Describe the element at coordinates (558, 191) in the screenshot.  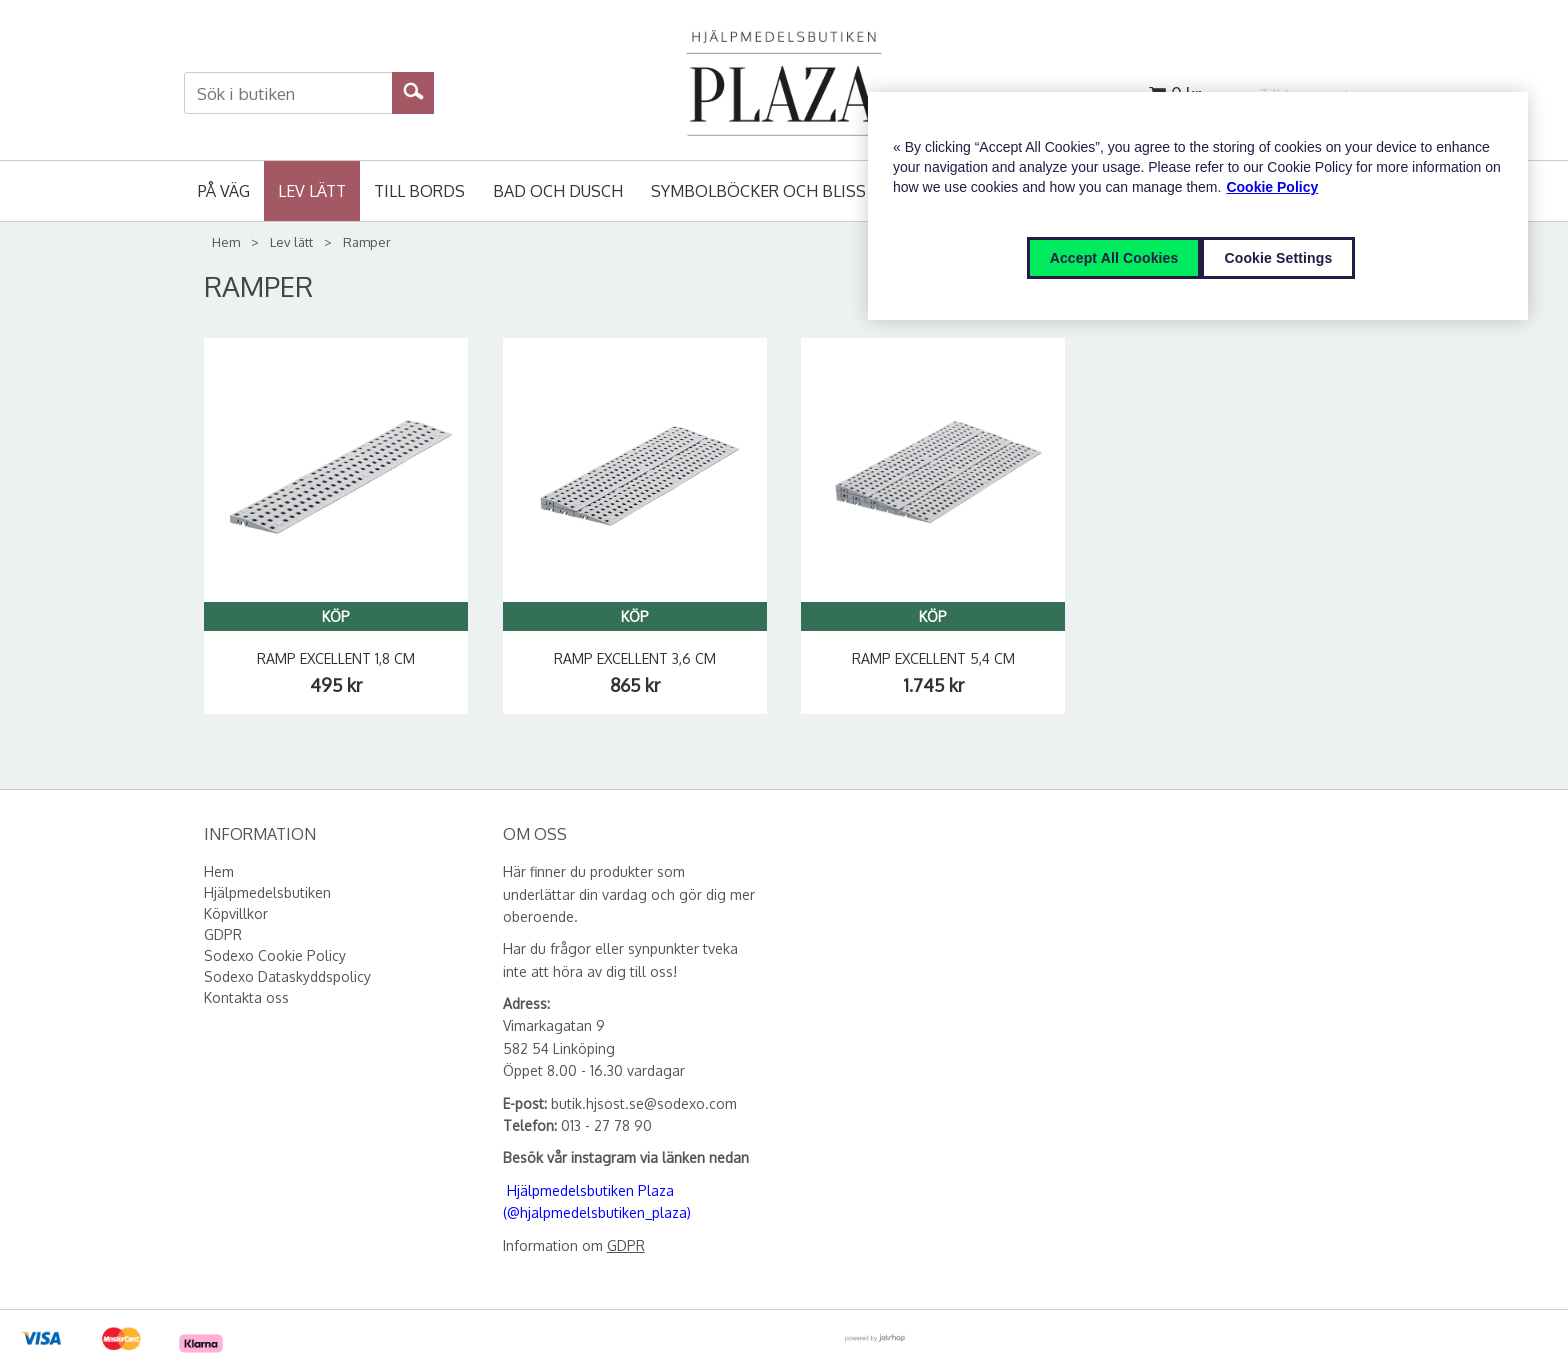
I see `Bad och Dusch` at that location.